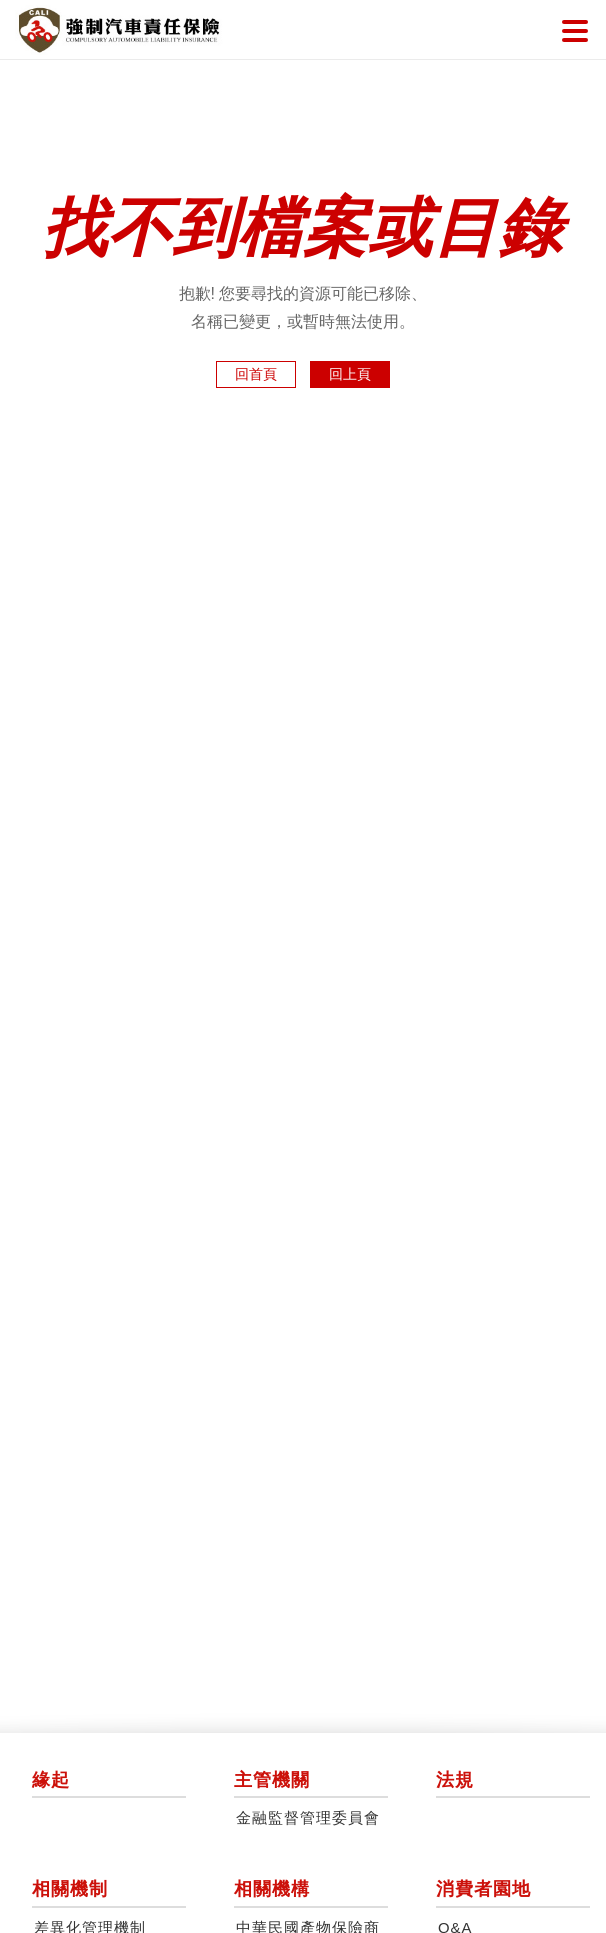 This screenshot has width=606, height=1933. I want to click on 消費者園地, so click(483, 1889).